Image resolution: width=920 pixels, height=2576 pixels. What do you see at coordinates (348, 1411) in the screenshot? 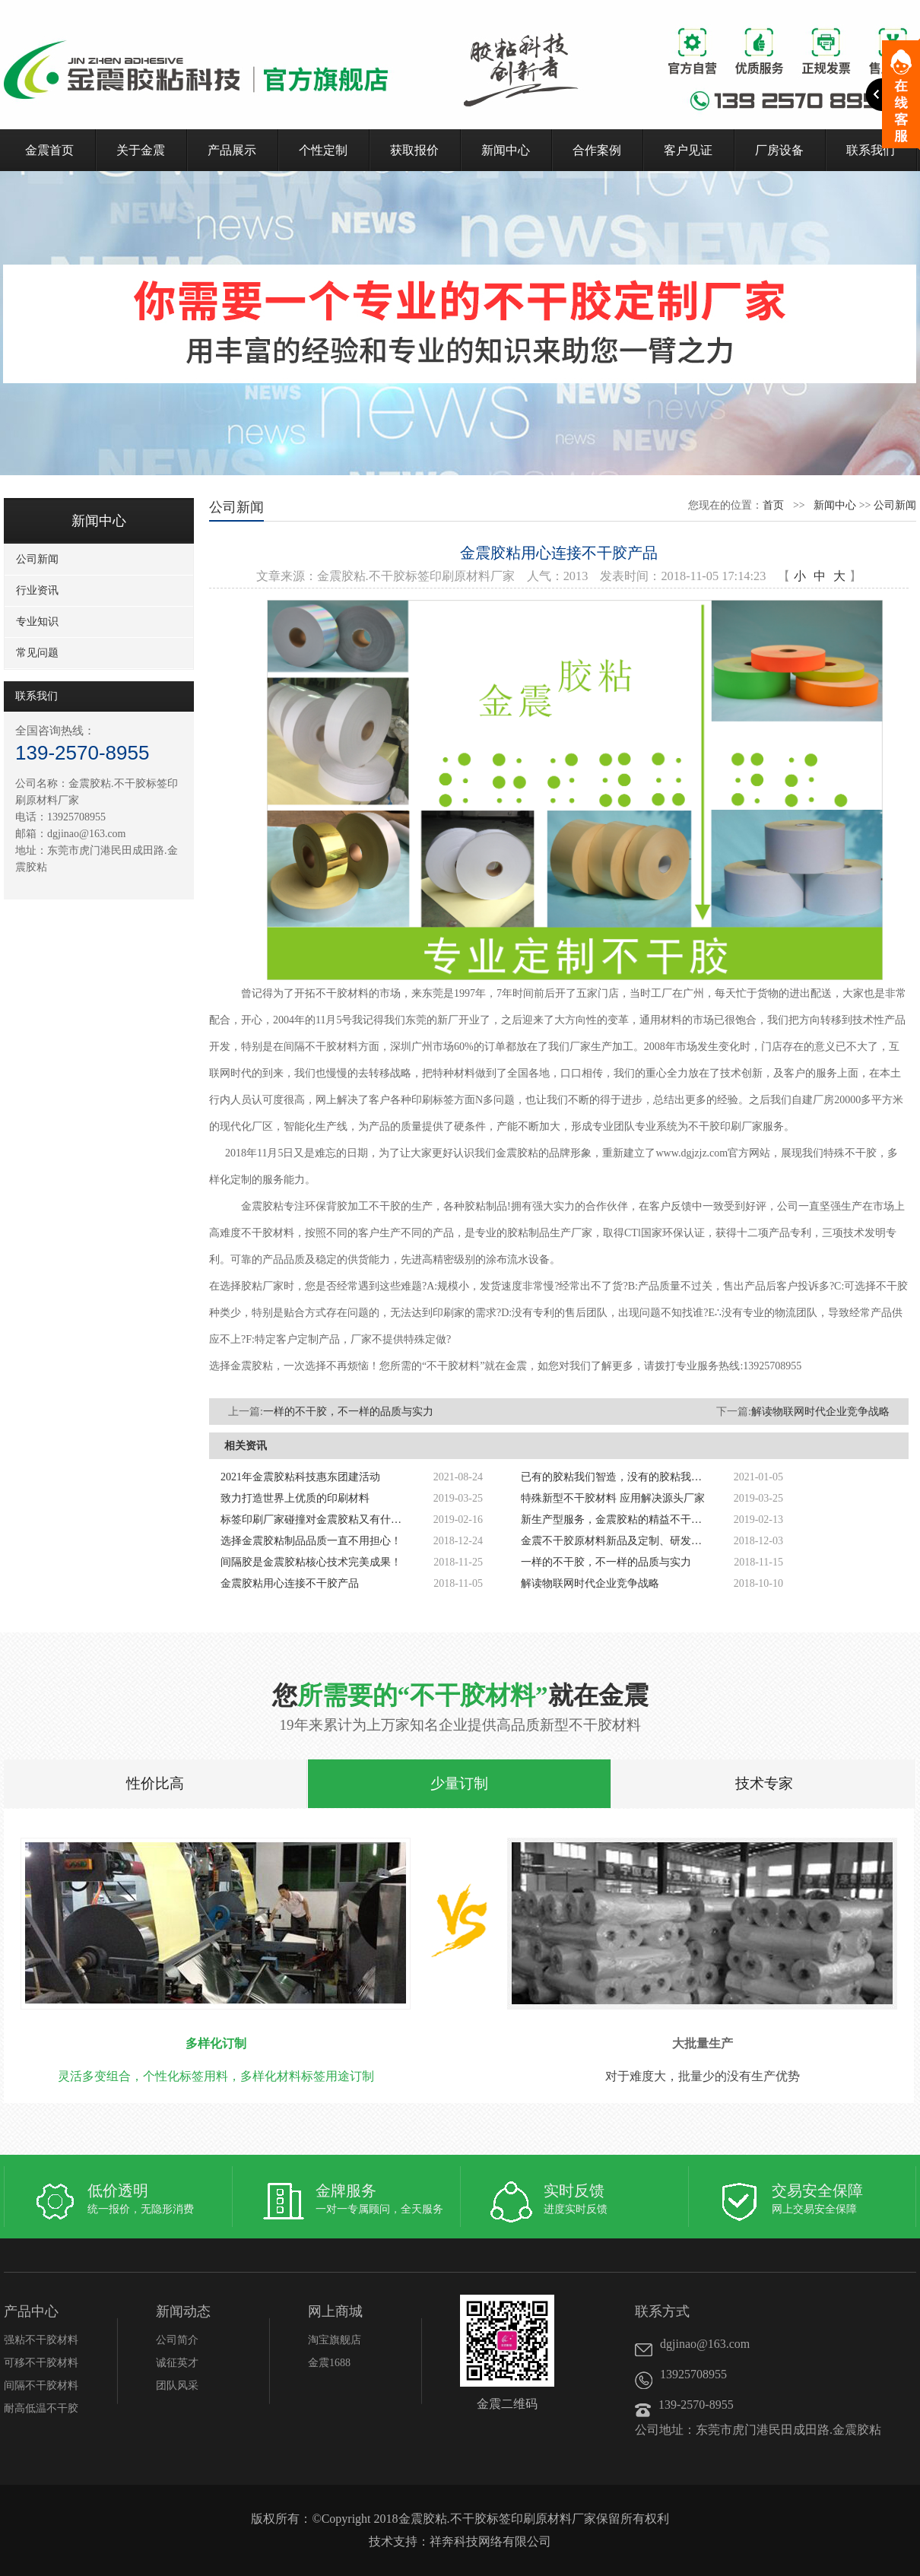
I see `一样的不干胶，不一样的品质与实力` at bounding box center [348, 1411].